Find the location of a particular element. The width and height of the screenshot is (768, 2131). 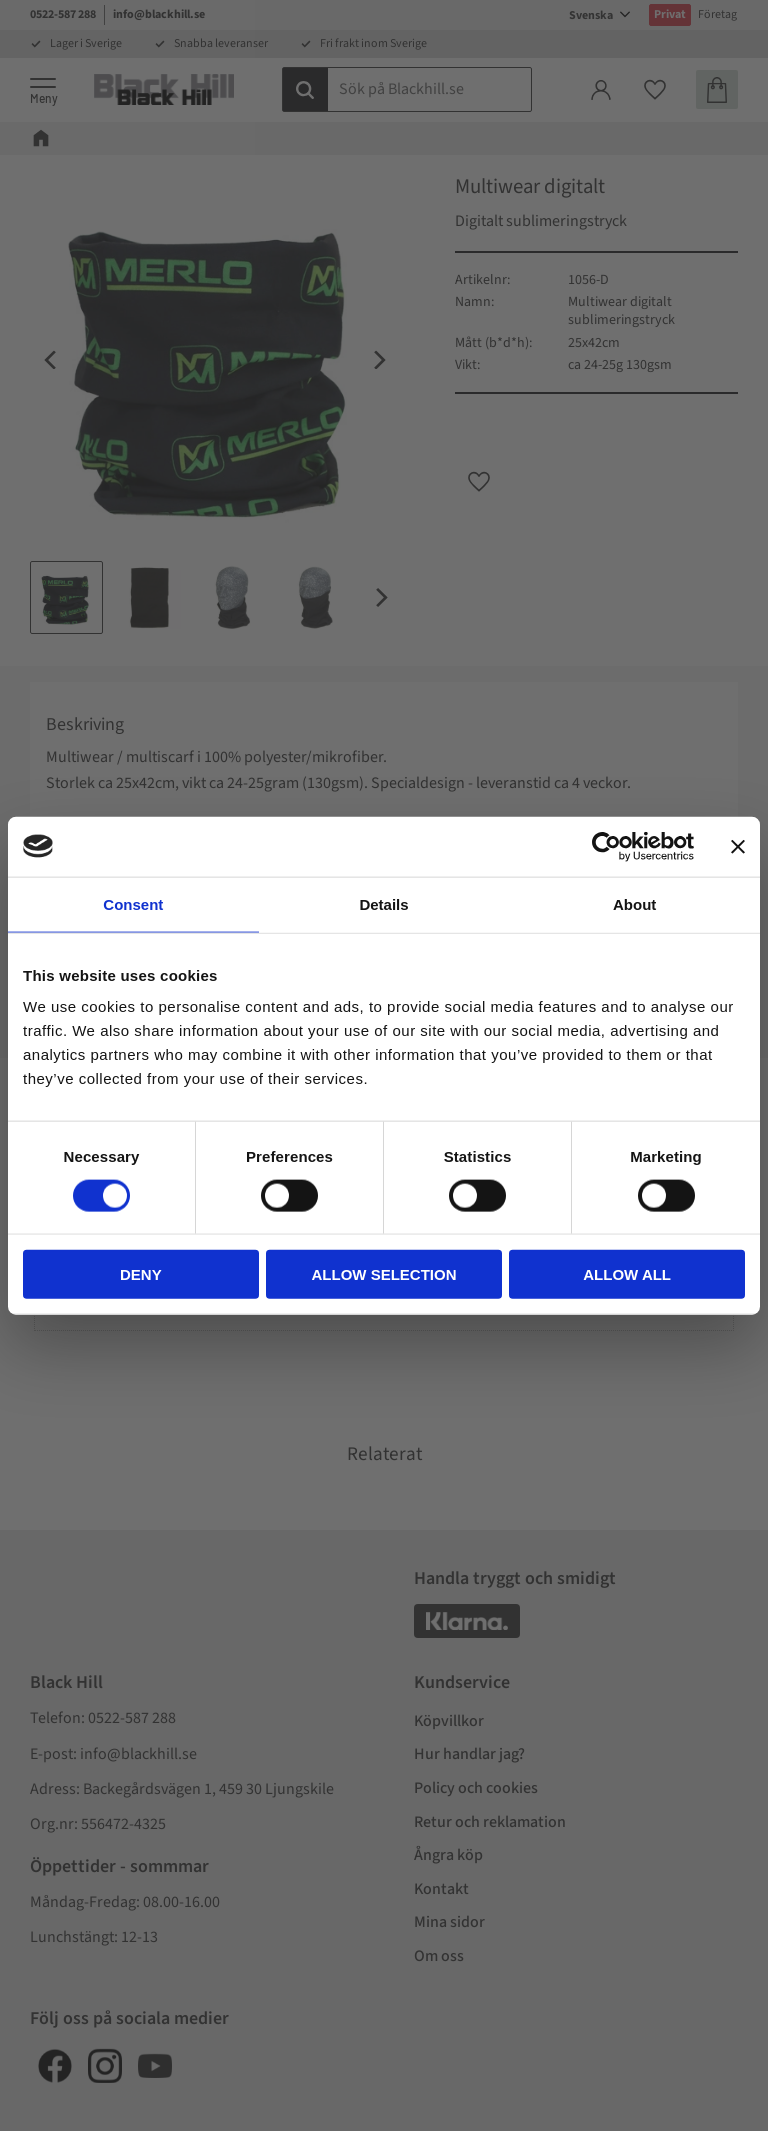

[Cookiebot by Usercentrics - opens in a new window] is located at coordinates (606, 846).